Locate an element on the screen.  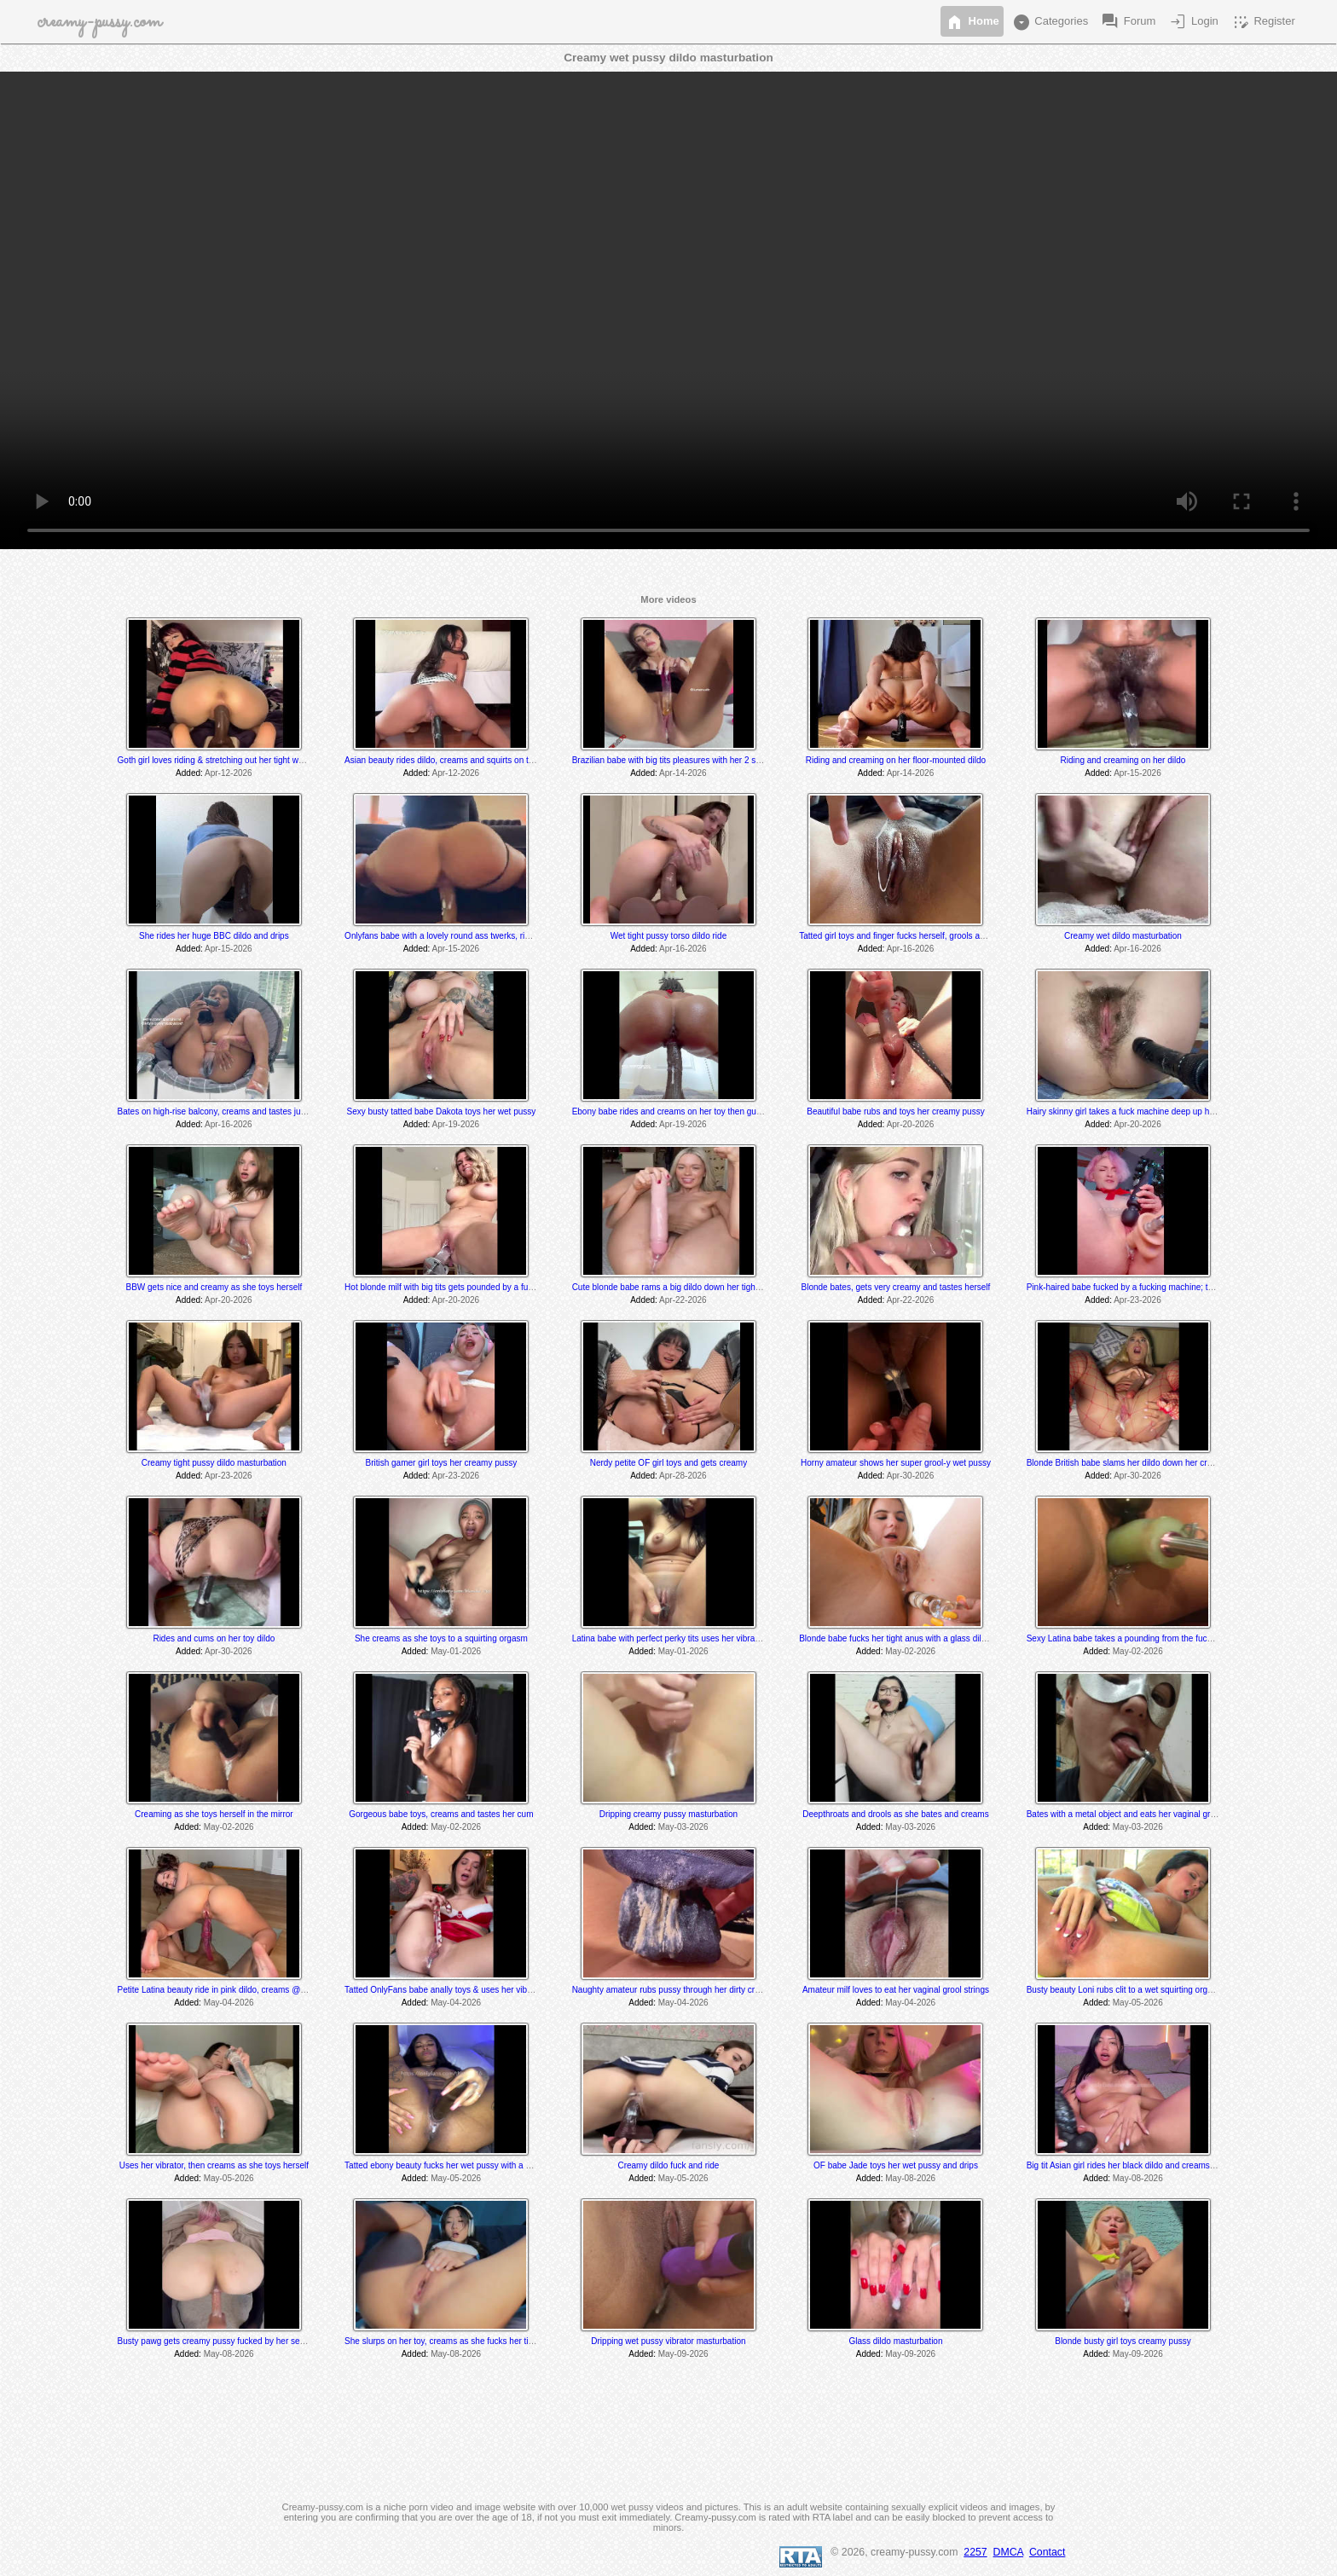
Blonde British babe slams her dildo down her creamy wet pussy is located at coordinates (1147, 1462).